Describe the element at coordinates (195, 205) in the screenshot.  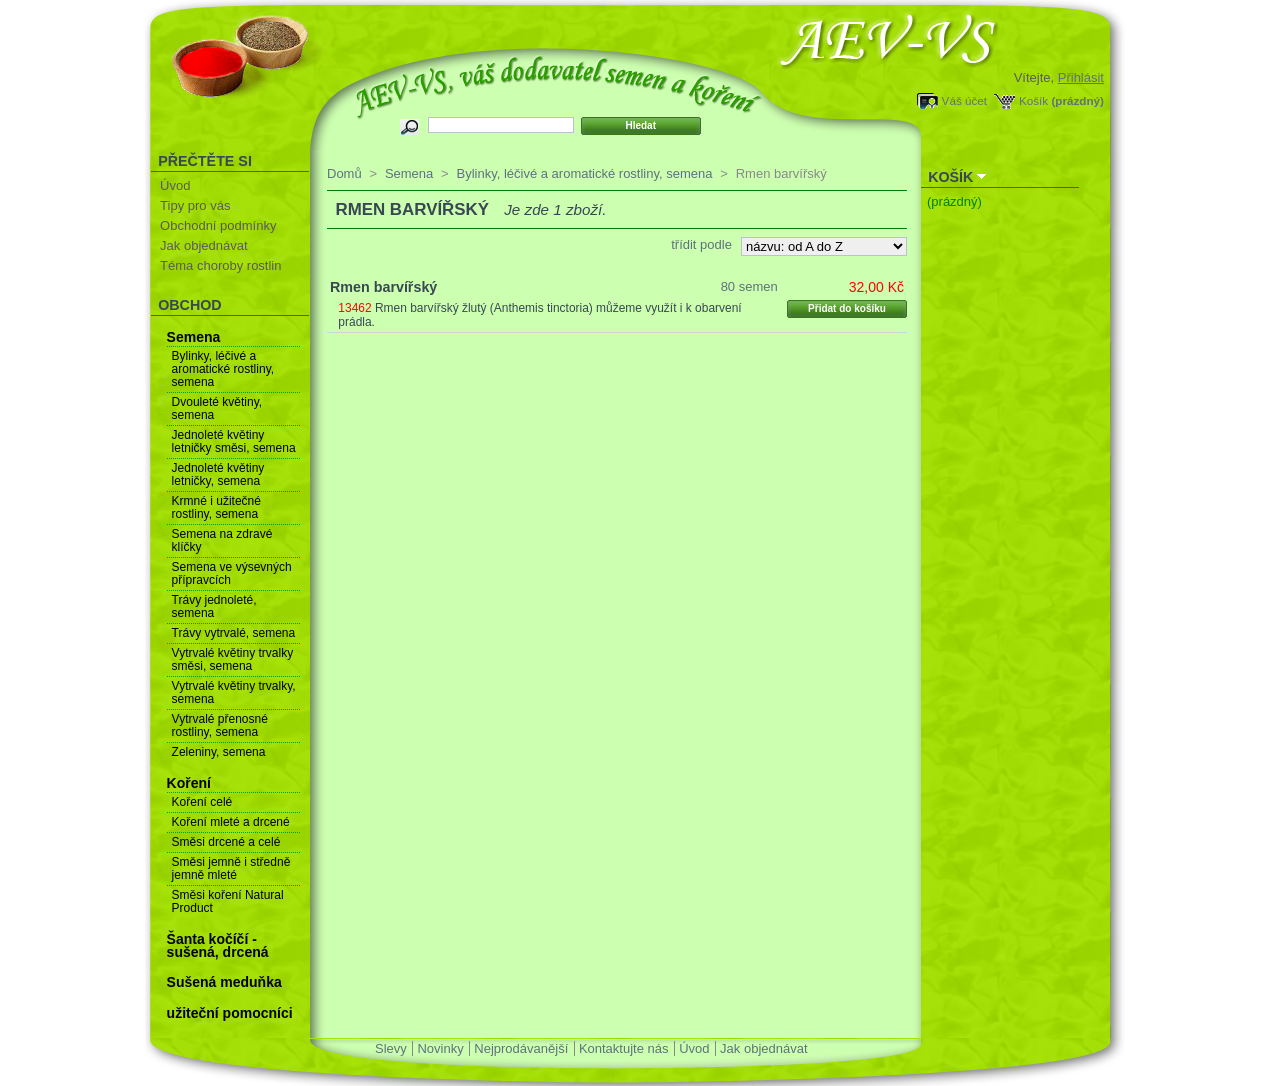
I see `Tipy pro vás` at that location.